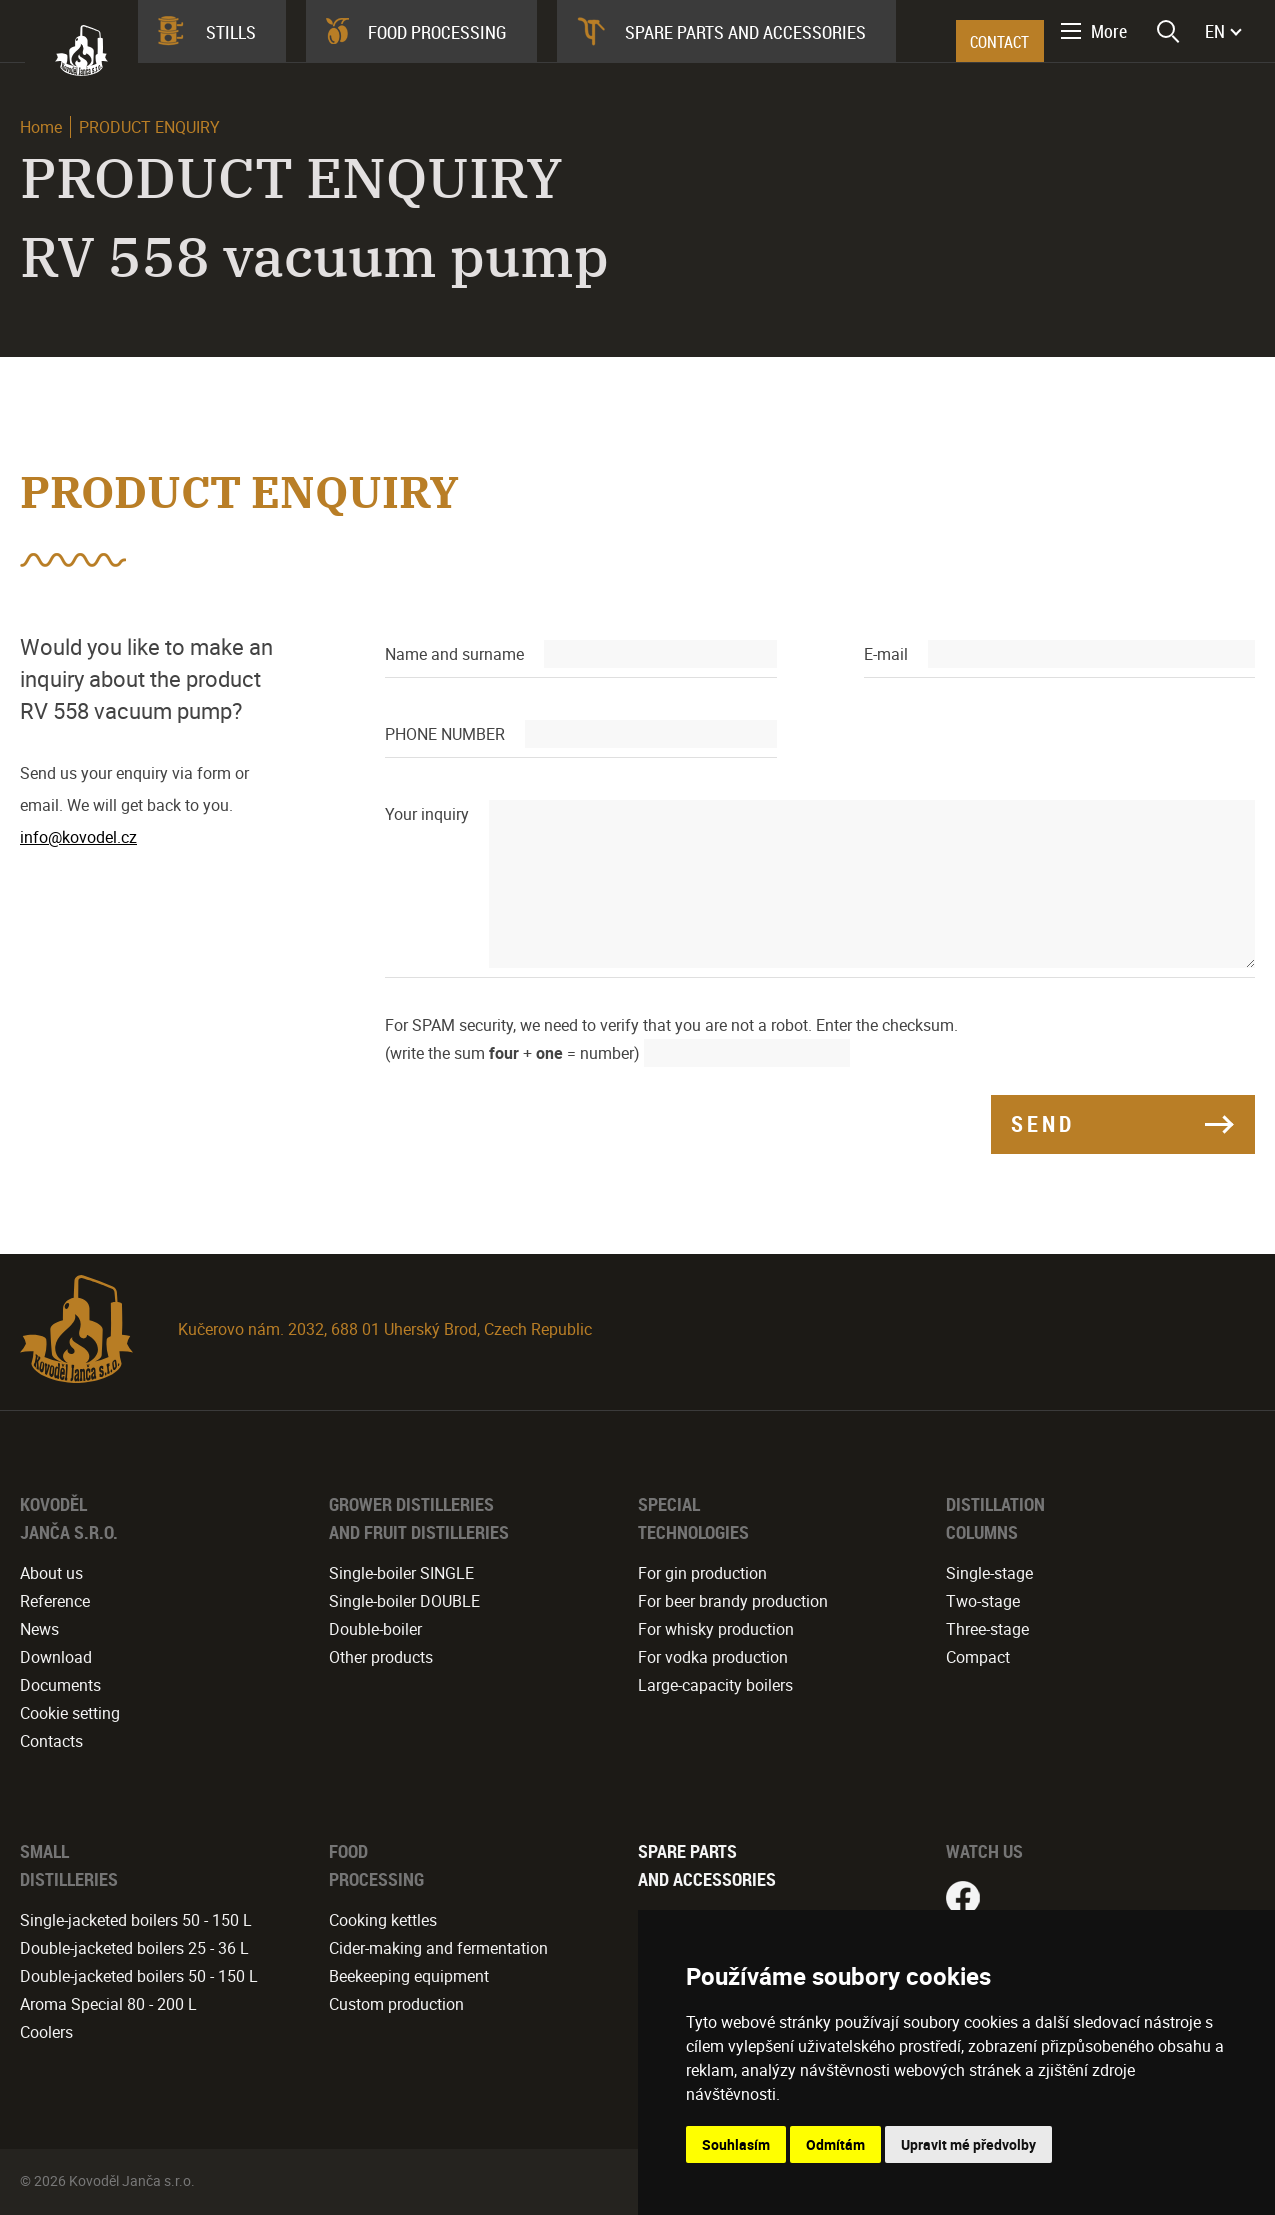 The height and width of the screenshot is (2215, 1275). I want to click on Single-boiler SINGLE, so click(401, 1573).